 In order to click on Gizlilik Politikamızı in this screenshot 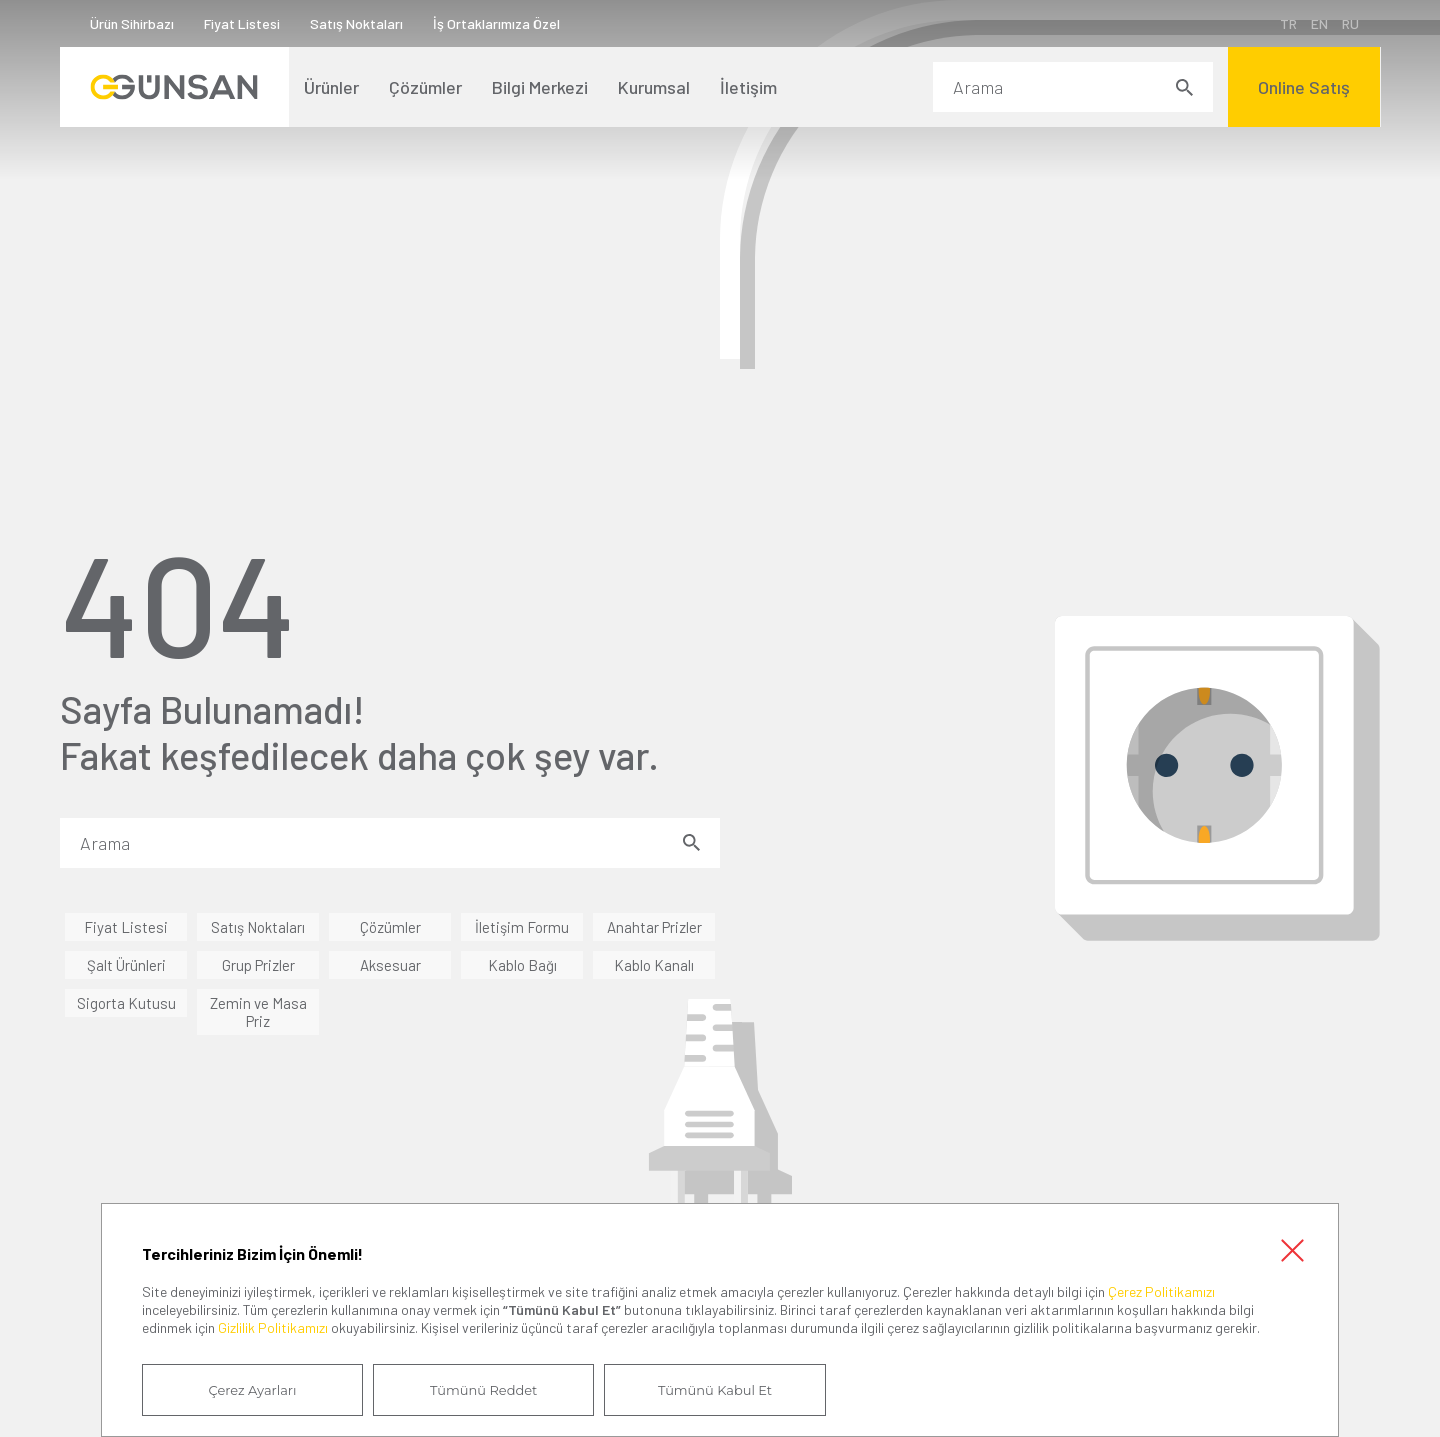, I will do `click(273, 1327)`.